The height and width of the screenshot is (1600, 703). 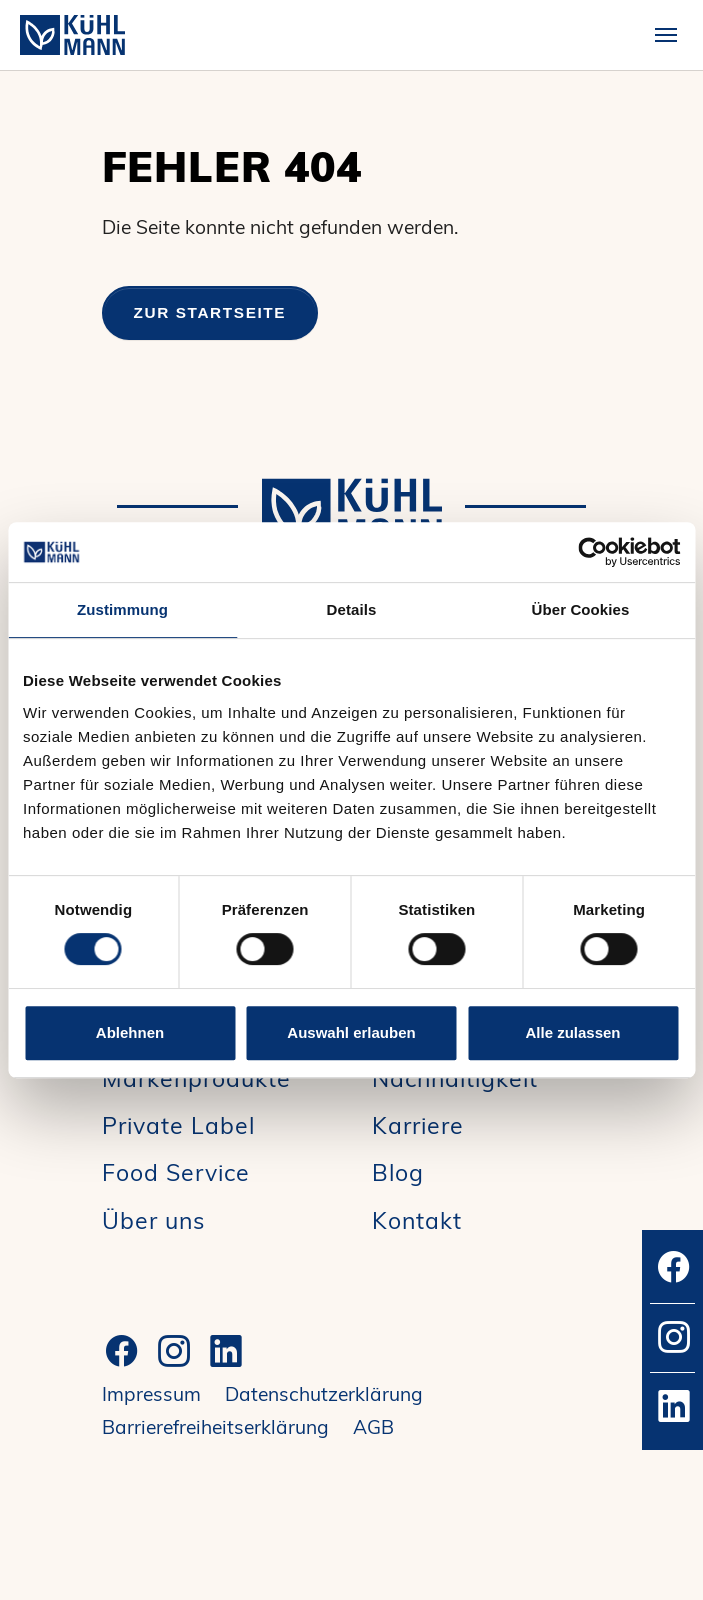 I want to click on Über Cookies [tab], so click(x=581, y=609).